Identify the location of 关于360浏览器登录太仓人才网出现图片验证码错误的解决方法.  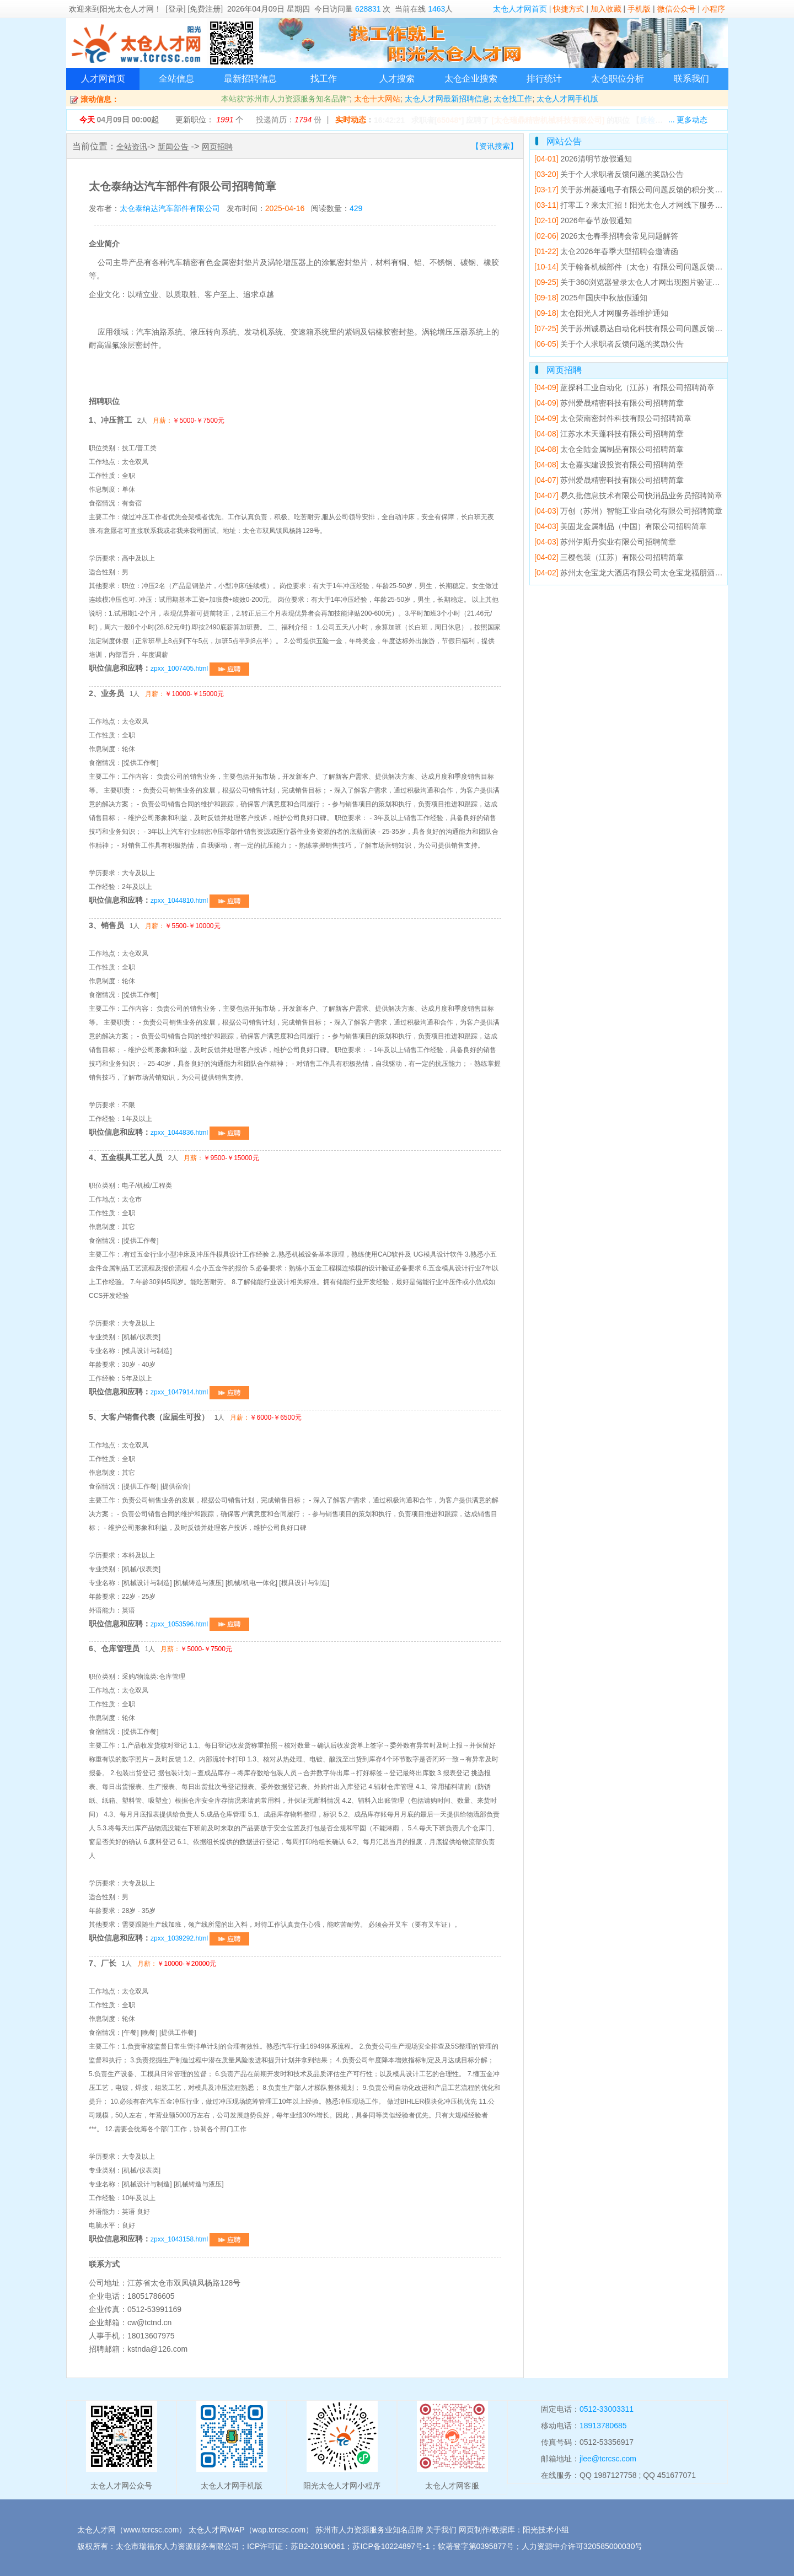
(654, 282).